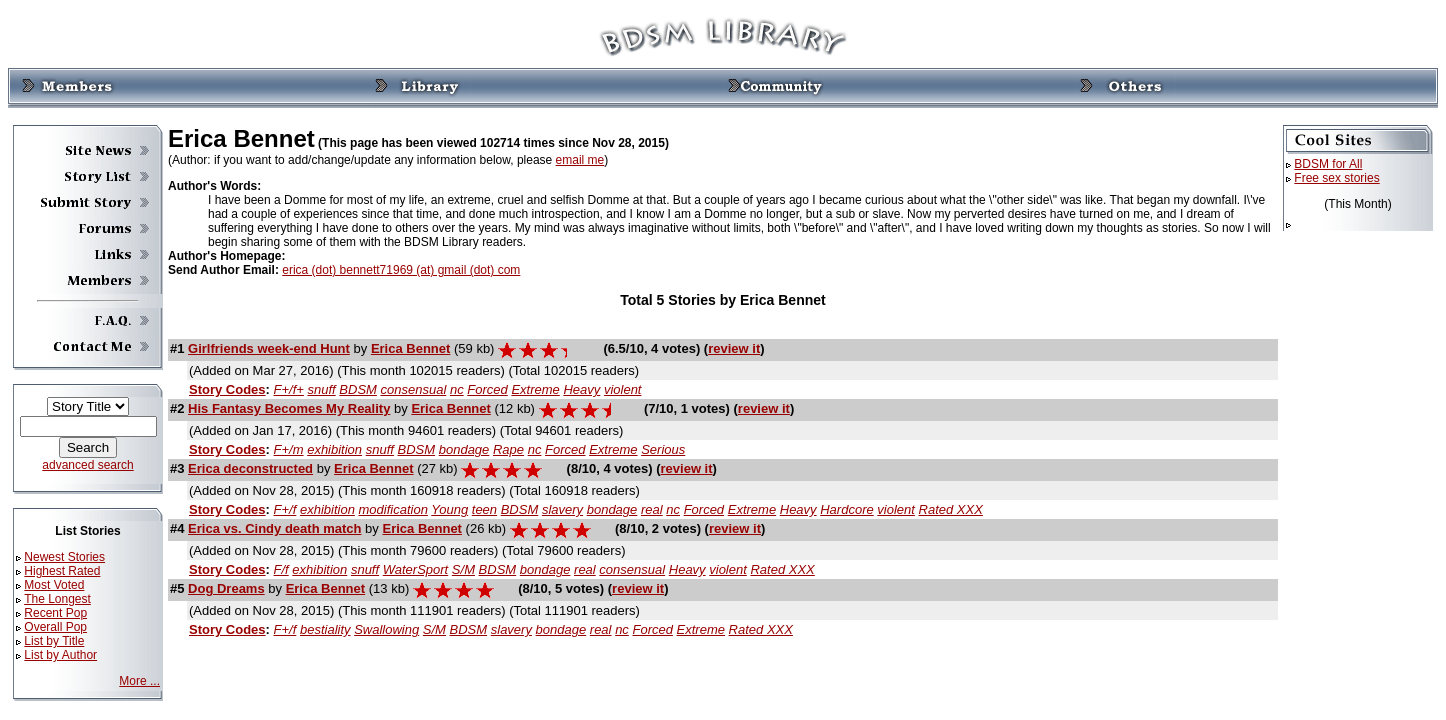 This screenshot has height=720, width=1446. I want to click on F+/f, so click(285, 509).